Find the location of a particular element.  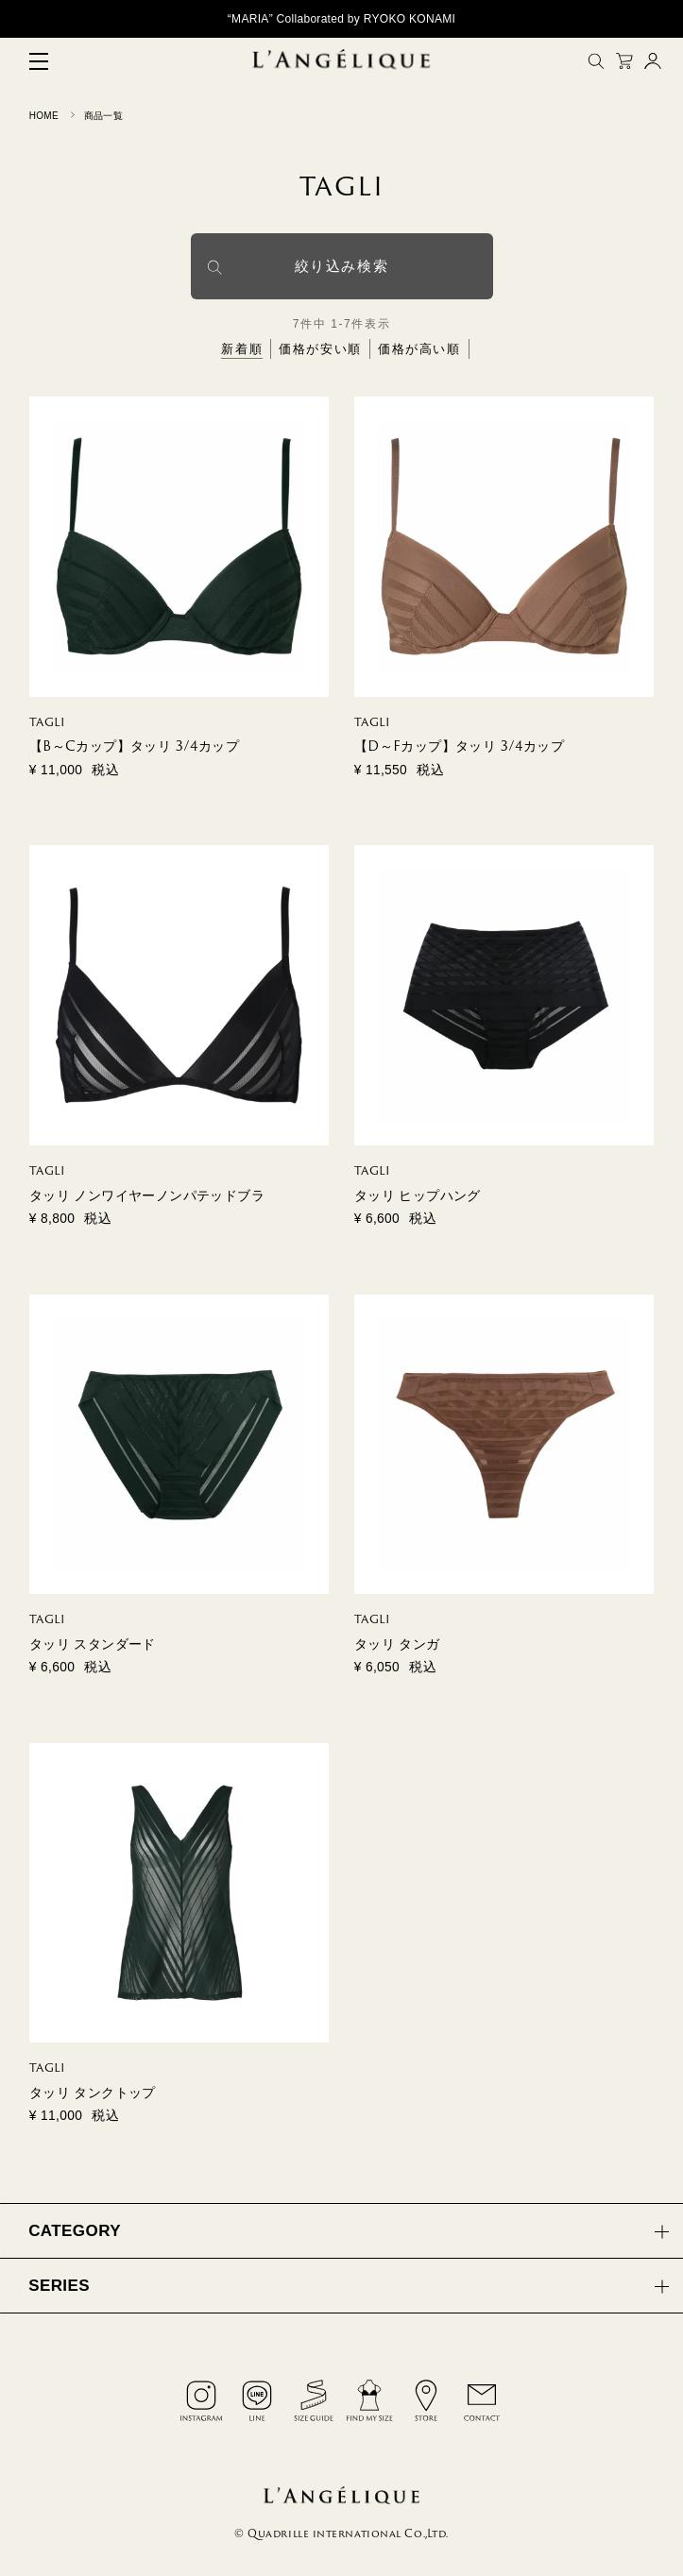

絞り込み検索 is located at coordinates (342, 266).